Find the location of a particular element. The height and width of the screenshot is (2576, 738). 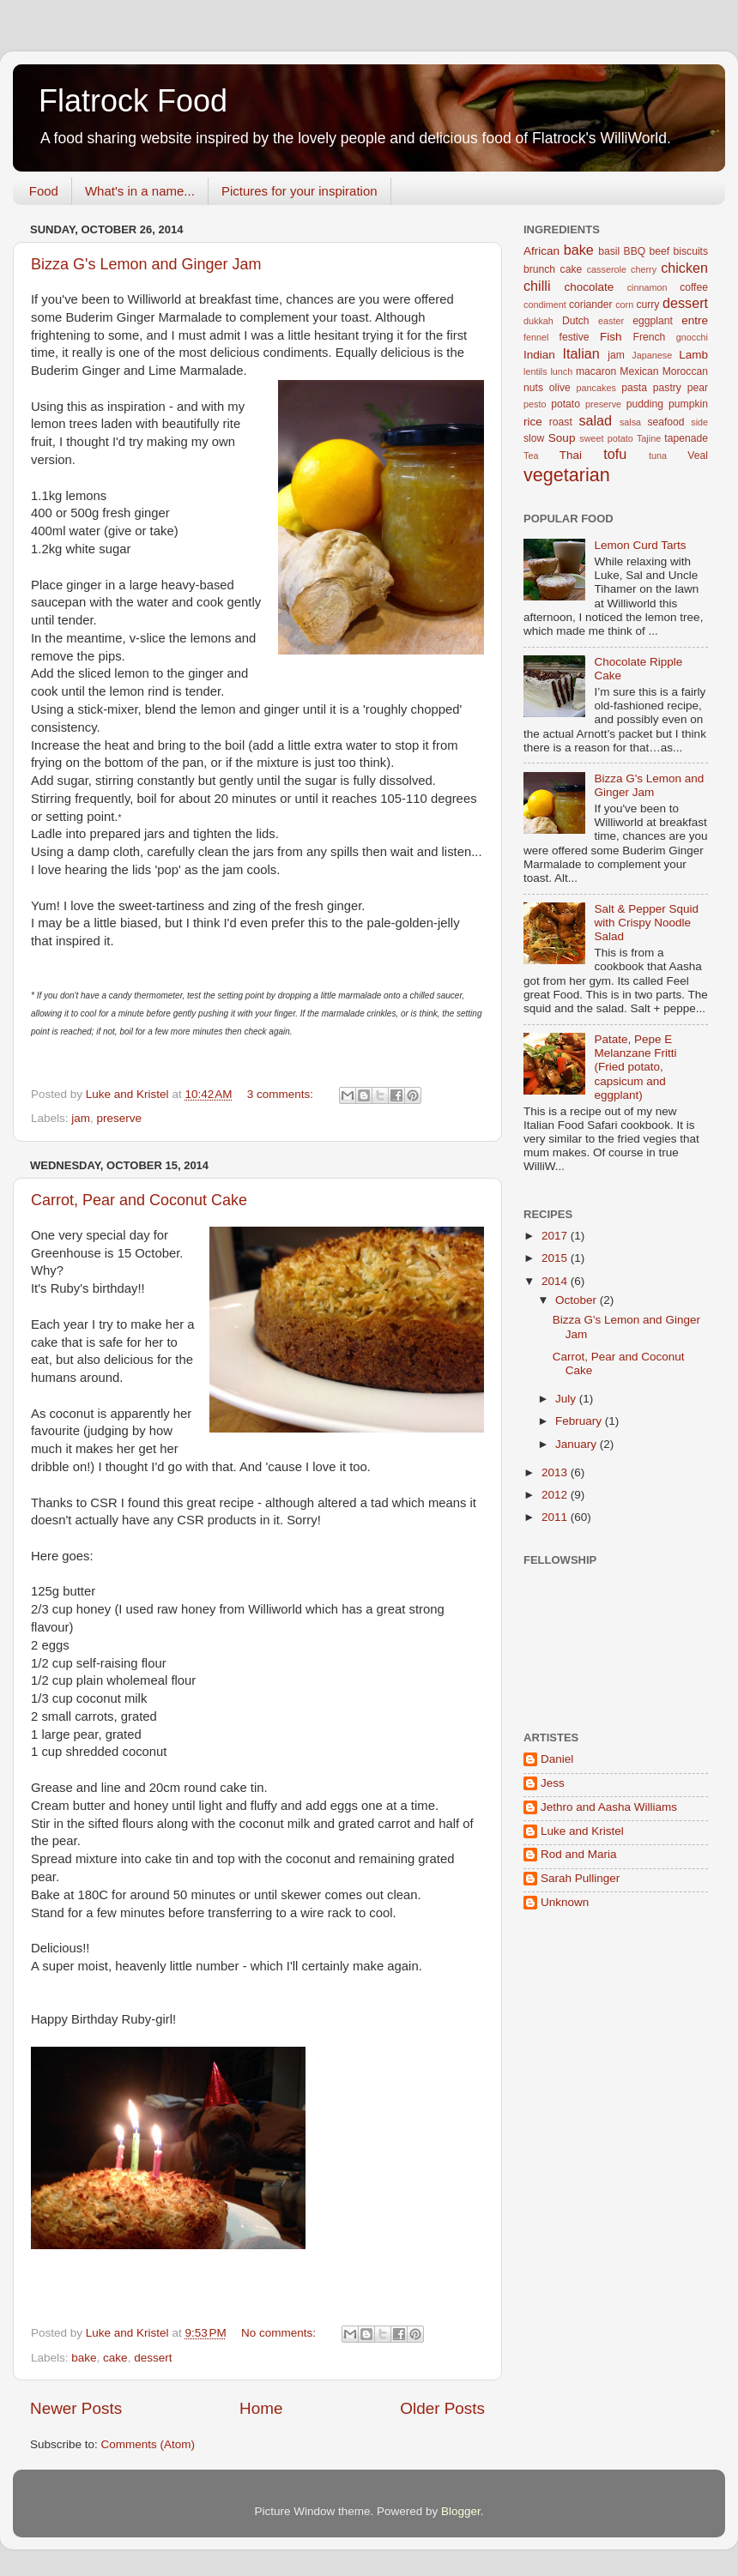

lunch is located at coordinates (561, 371).